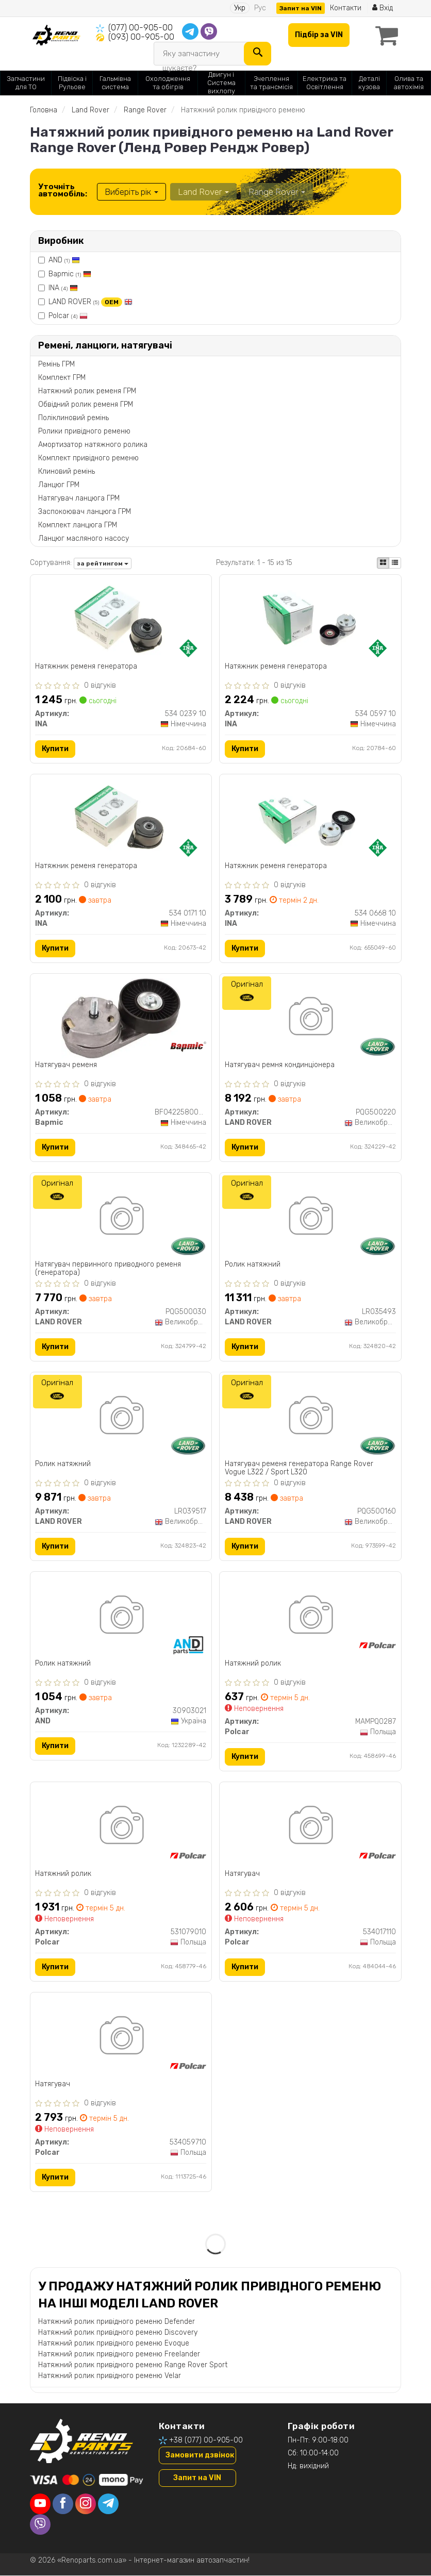 Image resolution: width=431 pixels, height=2576 pixels. Describe the element at coordinates (120, 1617) in the screenshot. I see `[Ролик натяжний AND 30903021]` at that location.